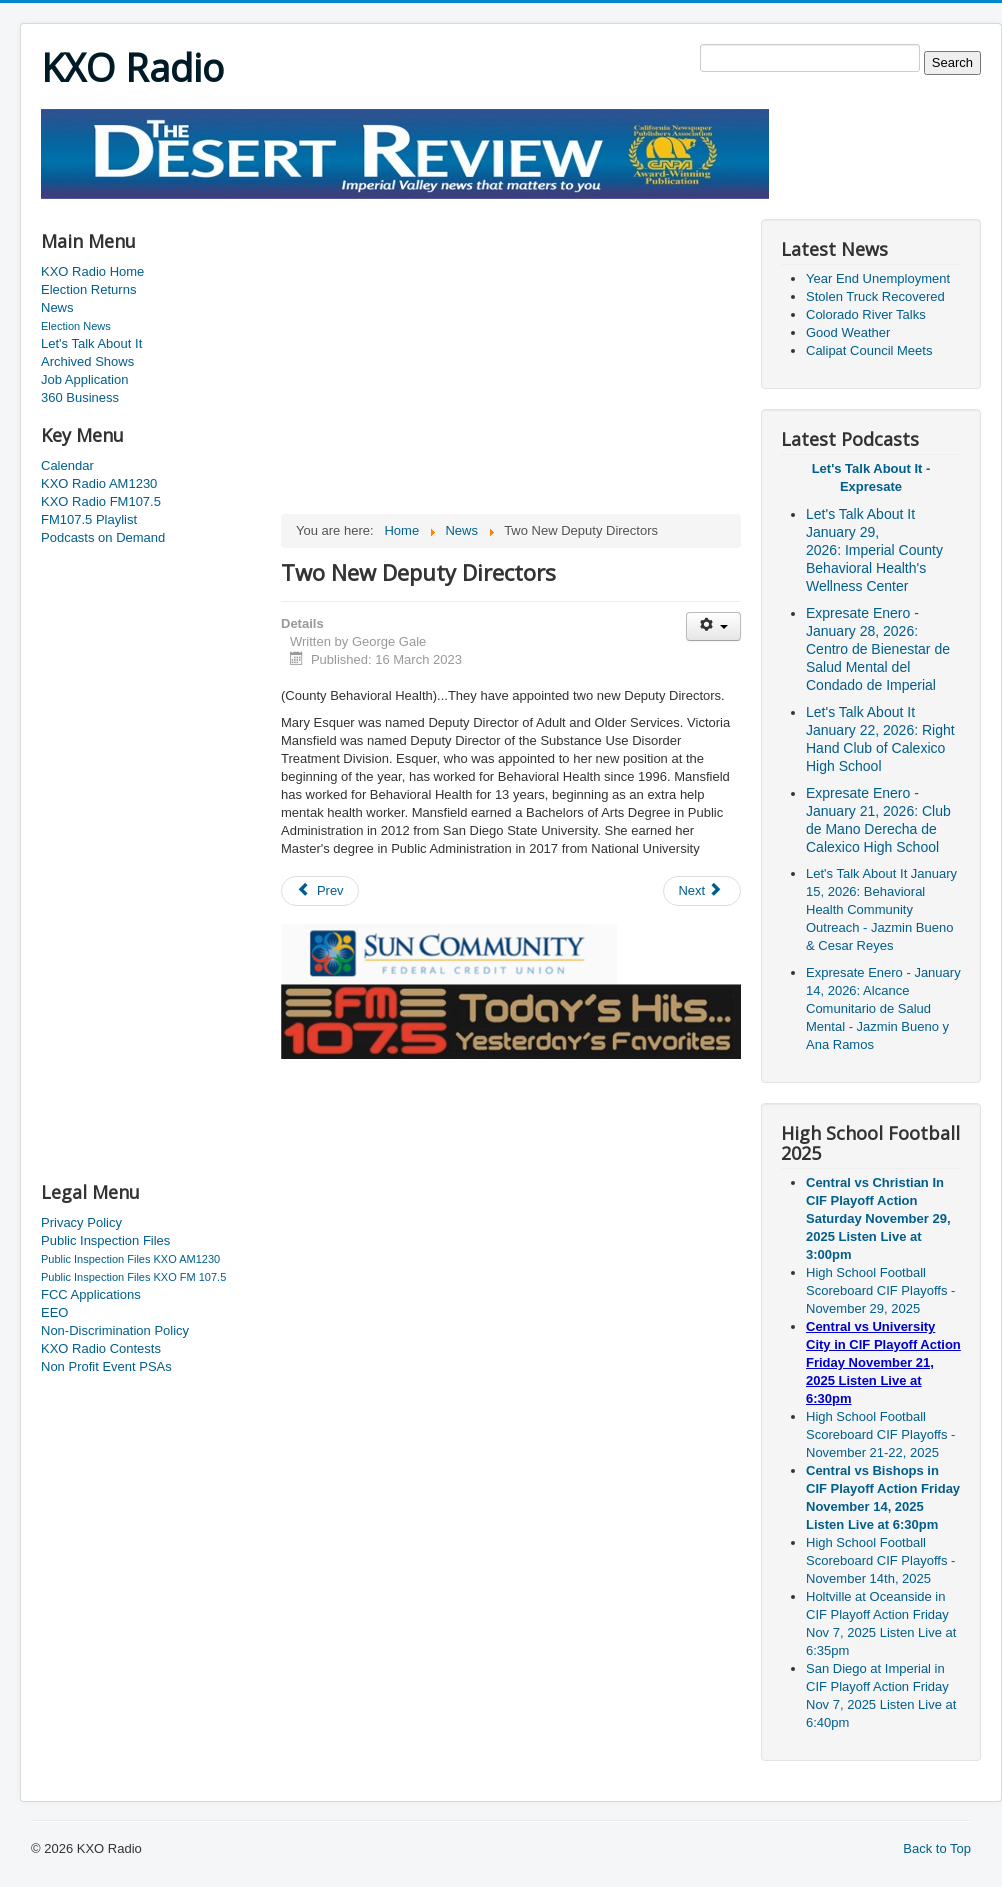 The image size is (1002, 1887). Describe the element at coordinates (105, 1240) in the screenshot. I see `Public Inspection Files` at that location.